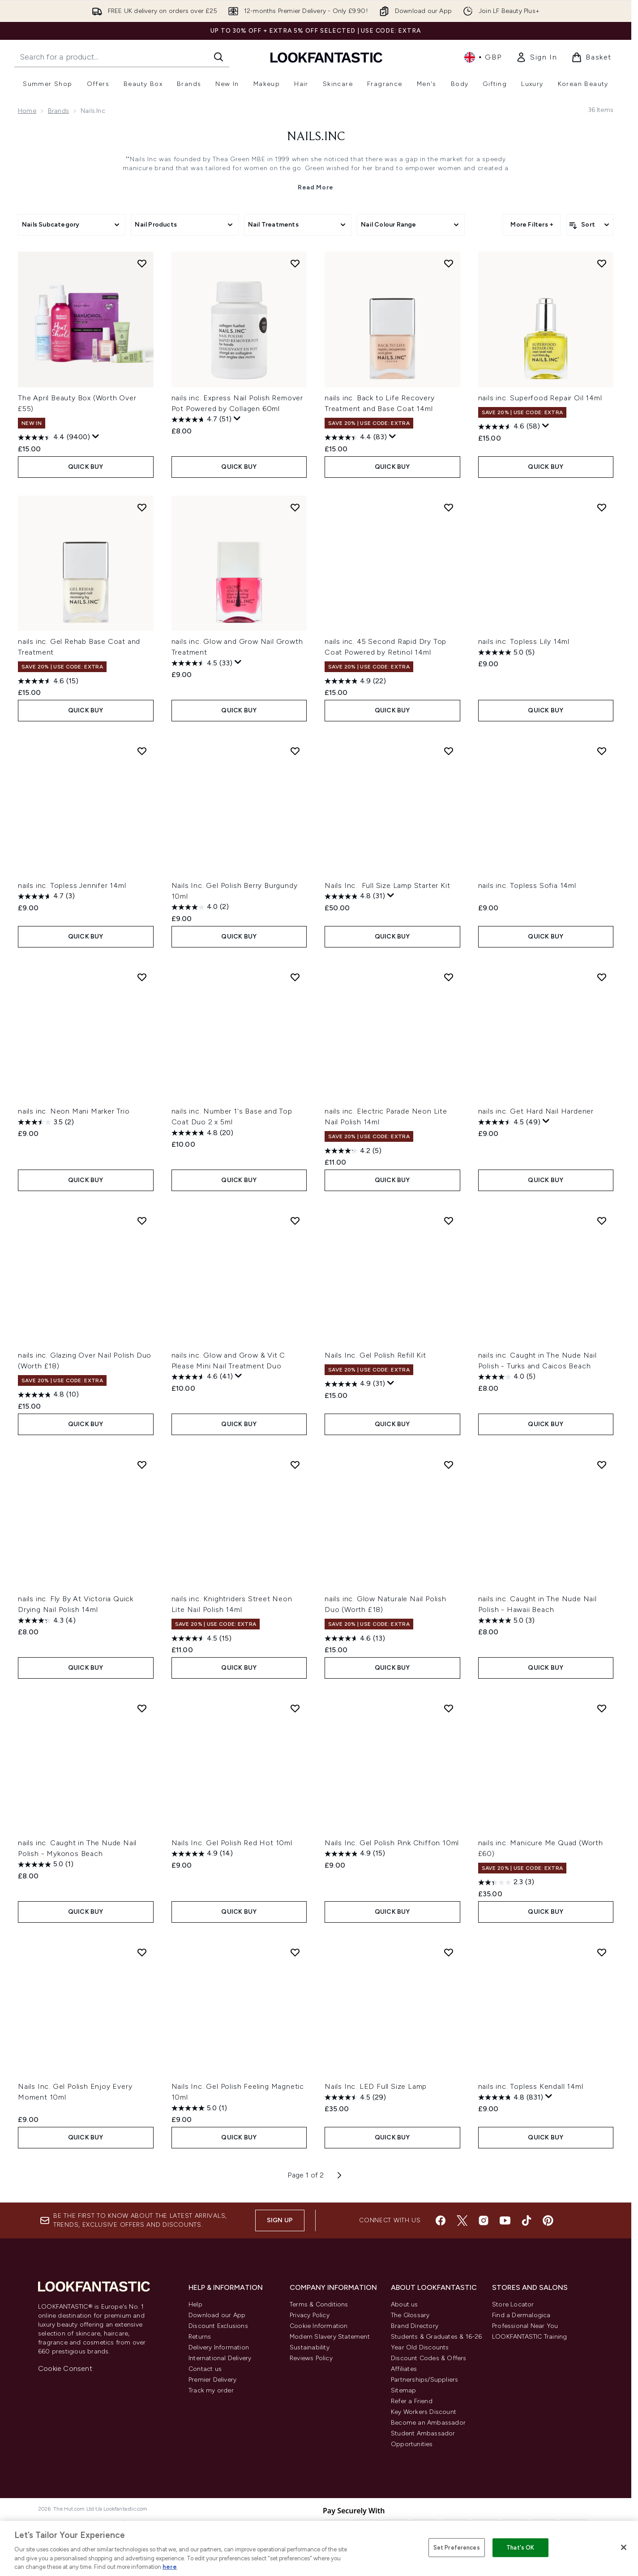 The image size is (638, 2576). Describe the element at coordinates (601, 751) in the screenshot. I see `[Add nails inc. Topless Sofia 14ml to wishlist]` at that location.